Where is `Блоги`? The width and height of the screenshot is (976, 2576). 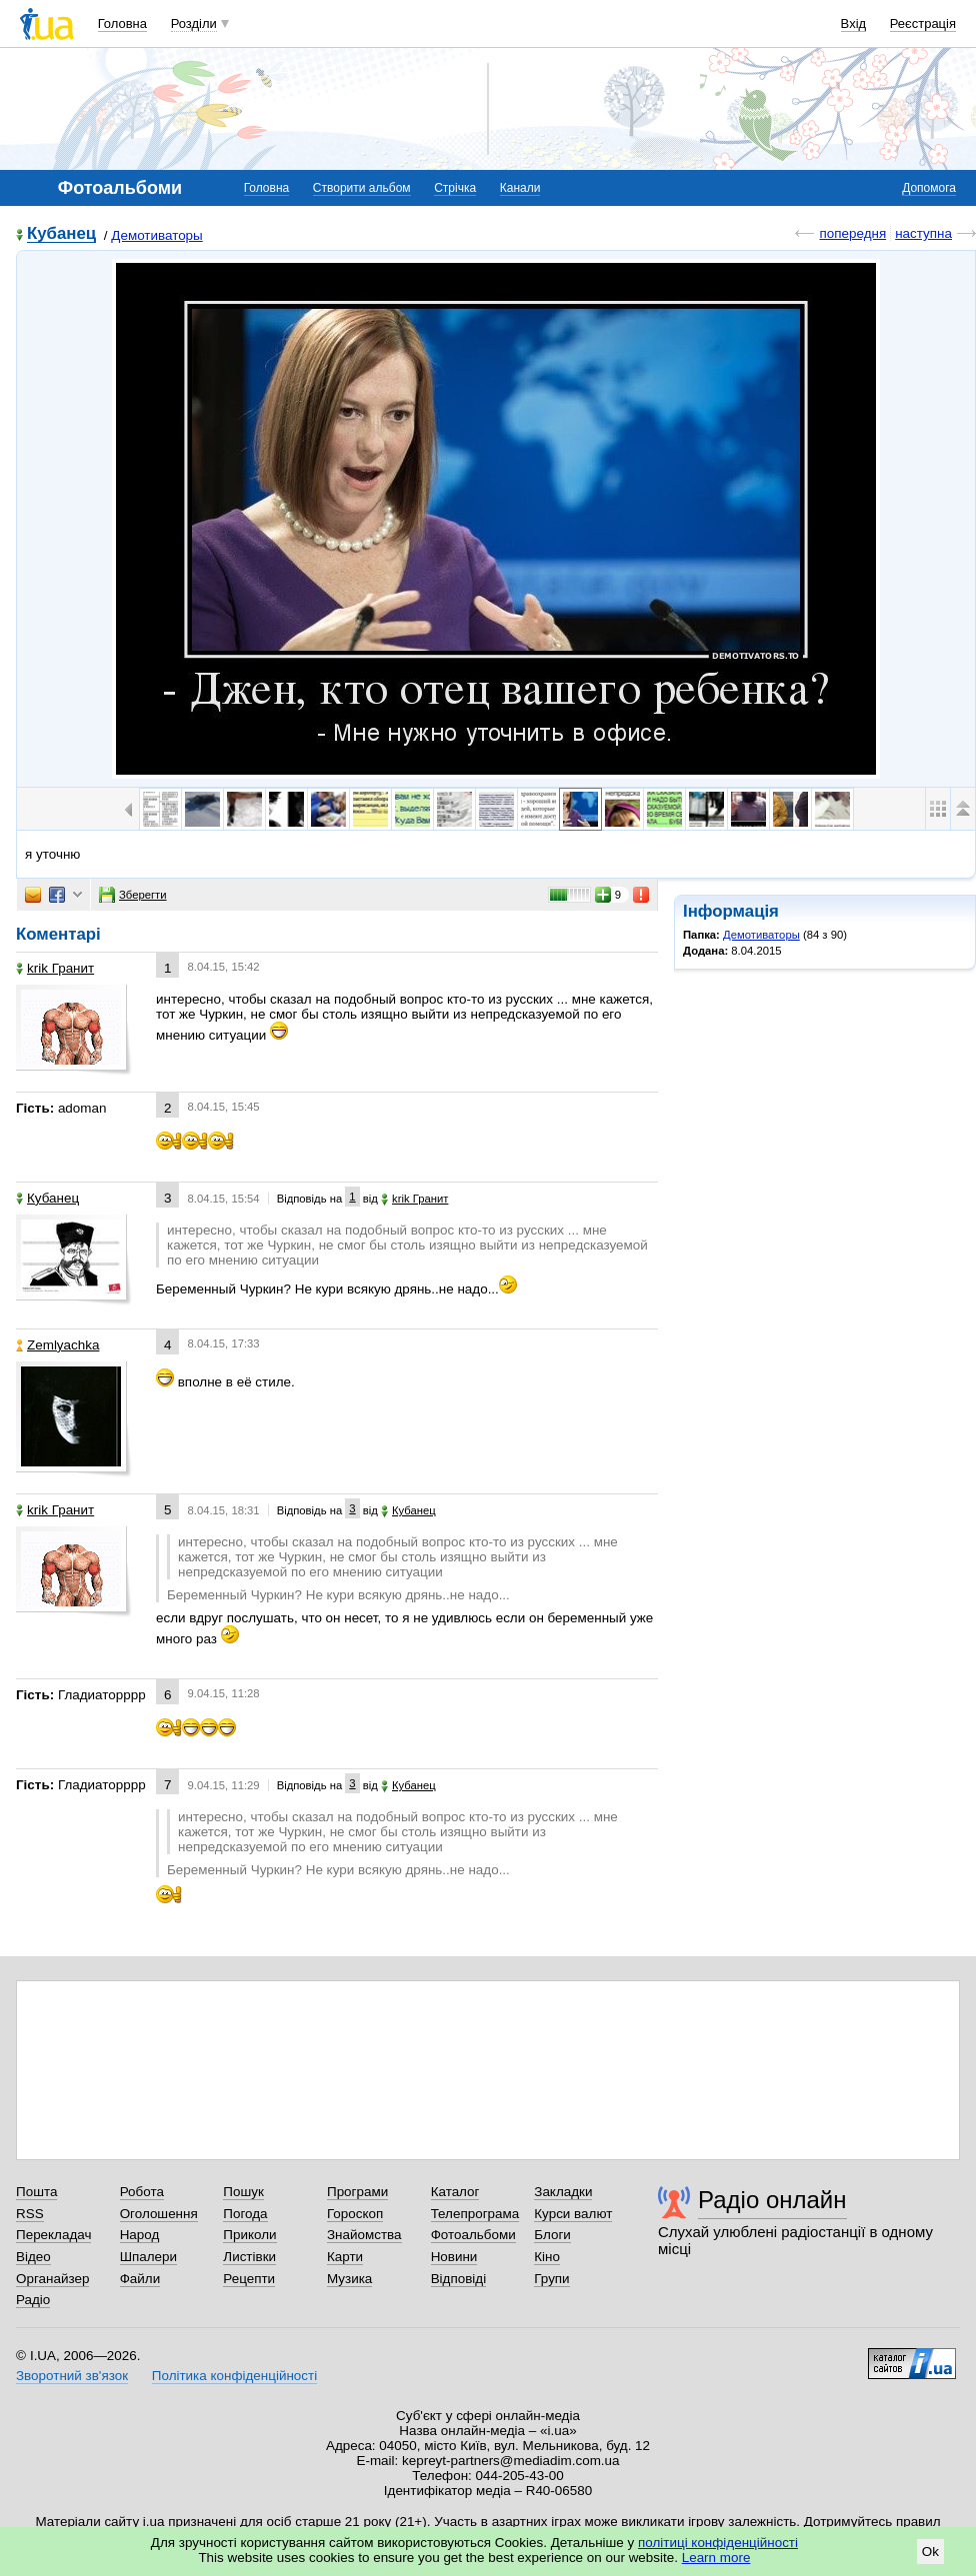 Блоги is located at coordinates (552, 2234).